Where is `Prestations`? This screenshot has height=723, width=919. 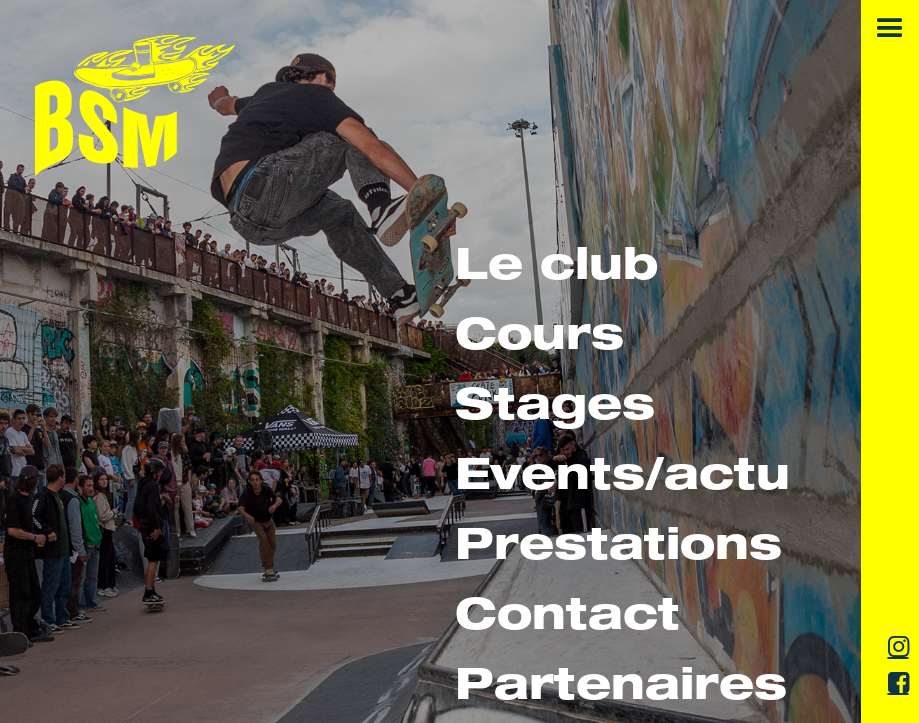 Prestations is located at coordinates (618, 549).